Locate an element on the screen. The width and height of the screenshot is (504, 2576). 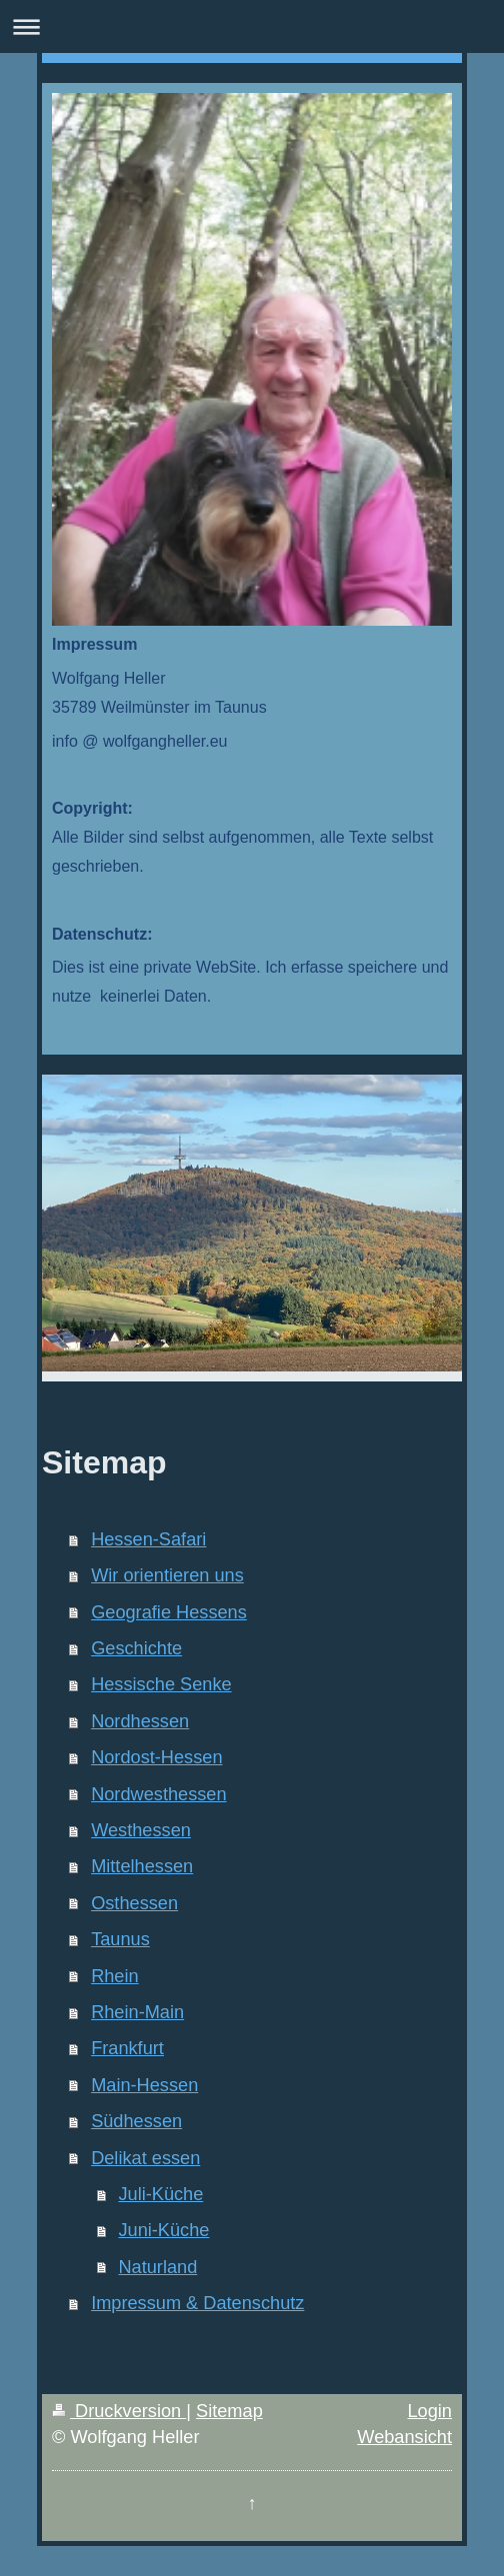
Main-Hessen is located at coordinates (144, 2085).